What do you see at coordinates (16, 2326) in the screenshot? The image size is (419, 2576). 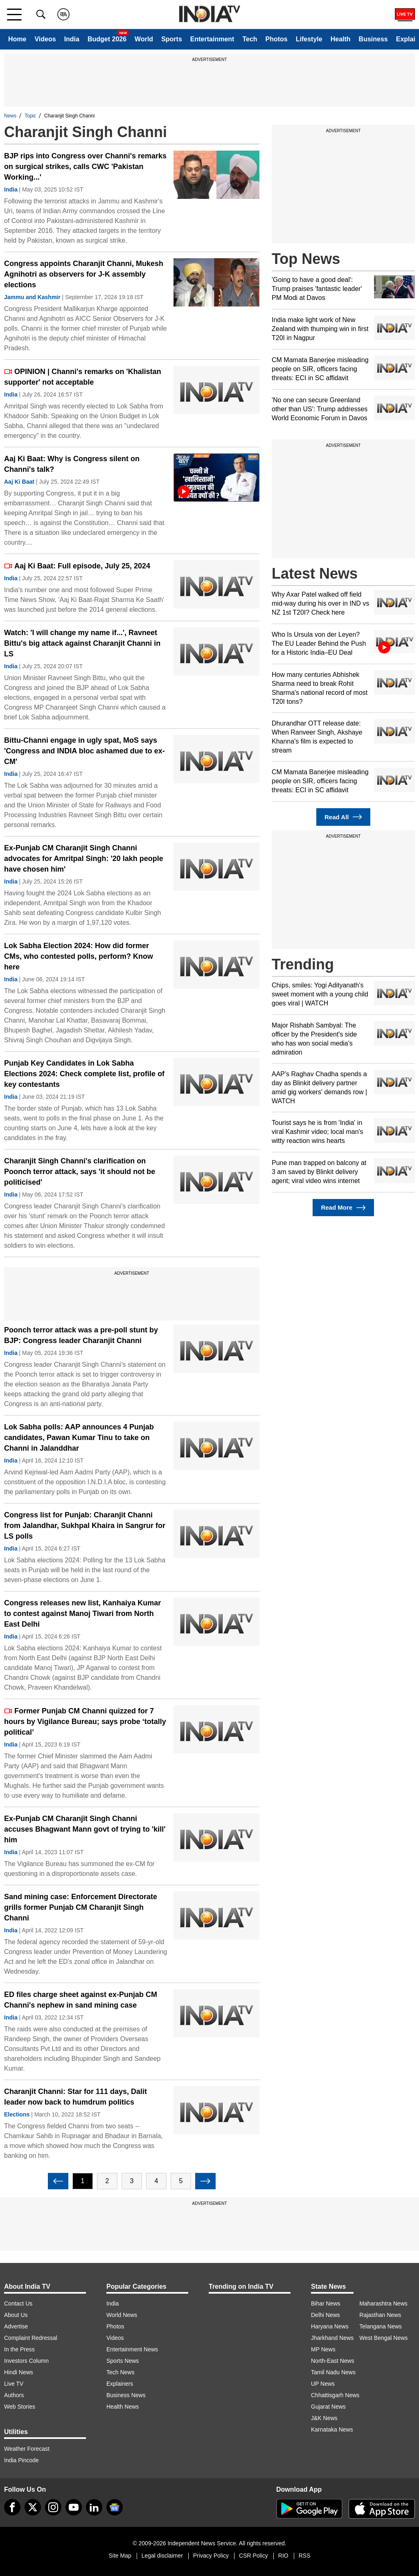 I see `Advertise` at bounding box center [16, 2326].